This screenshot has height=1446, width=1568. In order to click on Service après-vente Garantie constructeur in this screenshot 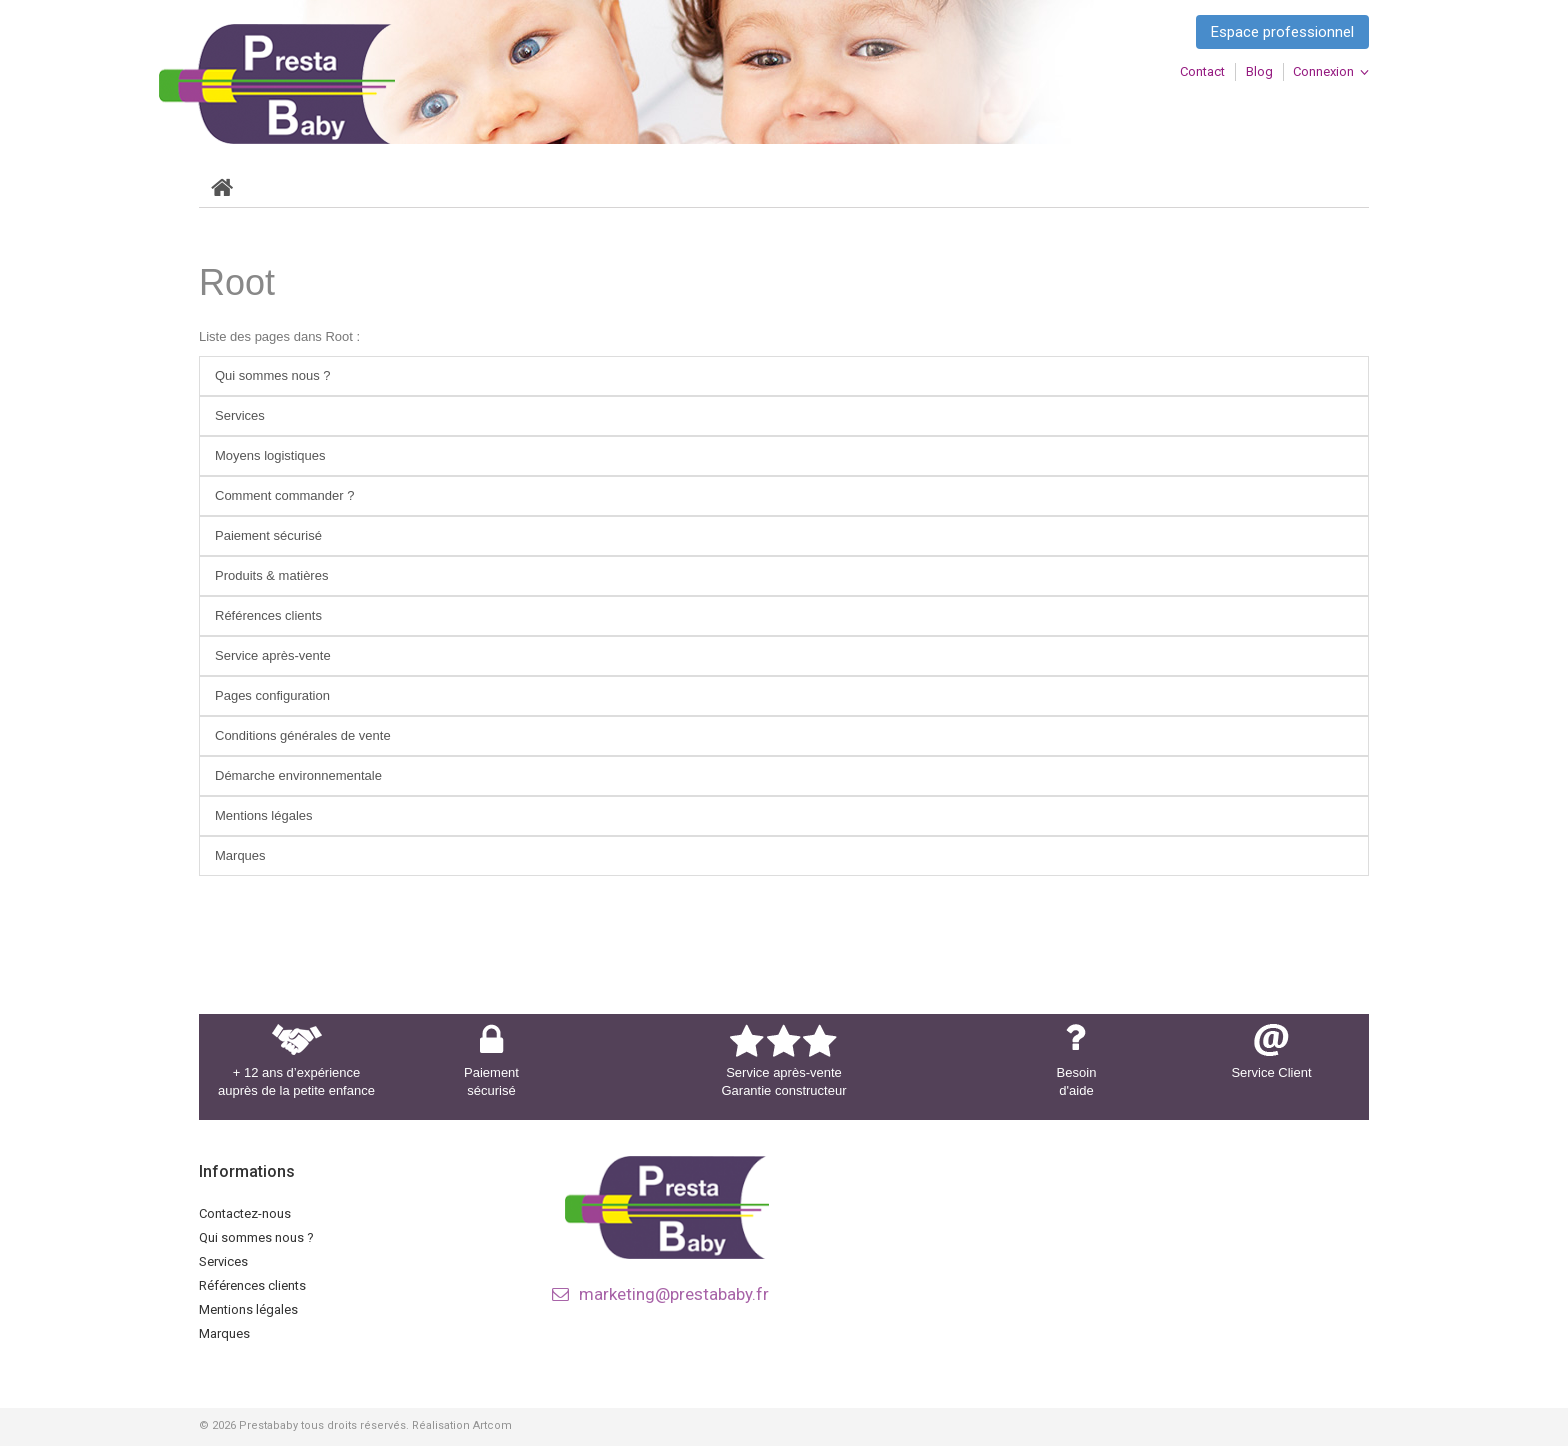, I will do `click(783, 1081)`.